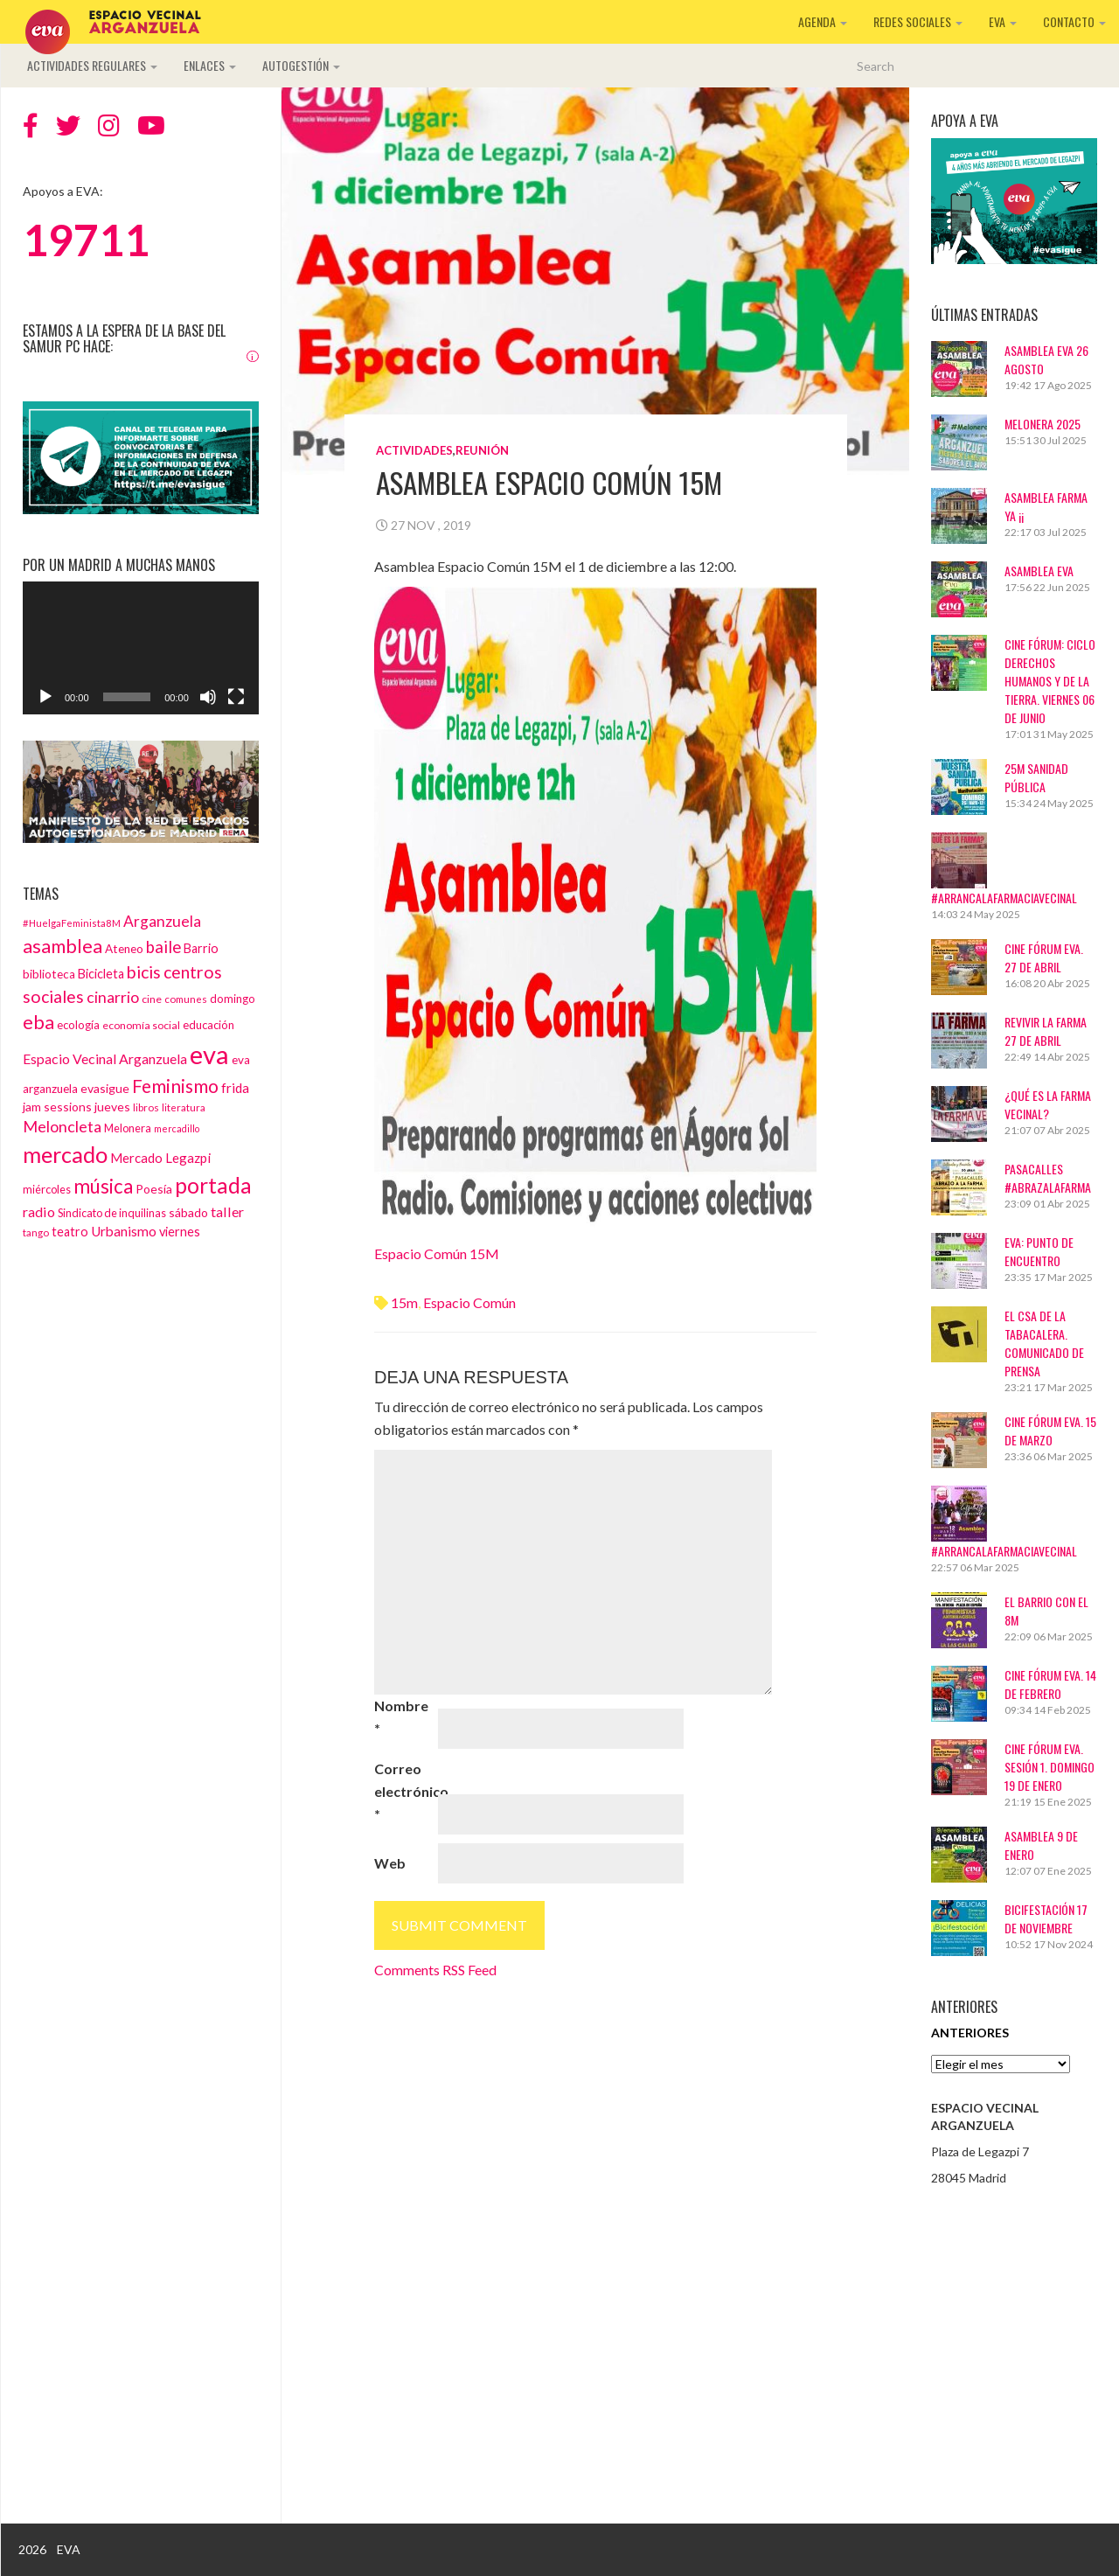  Describe the element at coordinates (160, 1158) in the screenshot. I see `Mercado Legazpi [Mercado Legazpi (20 elementos)]` at that location.